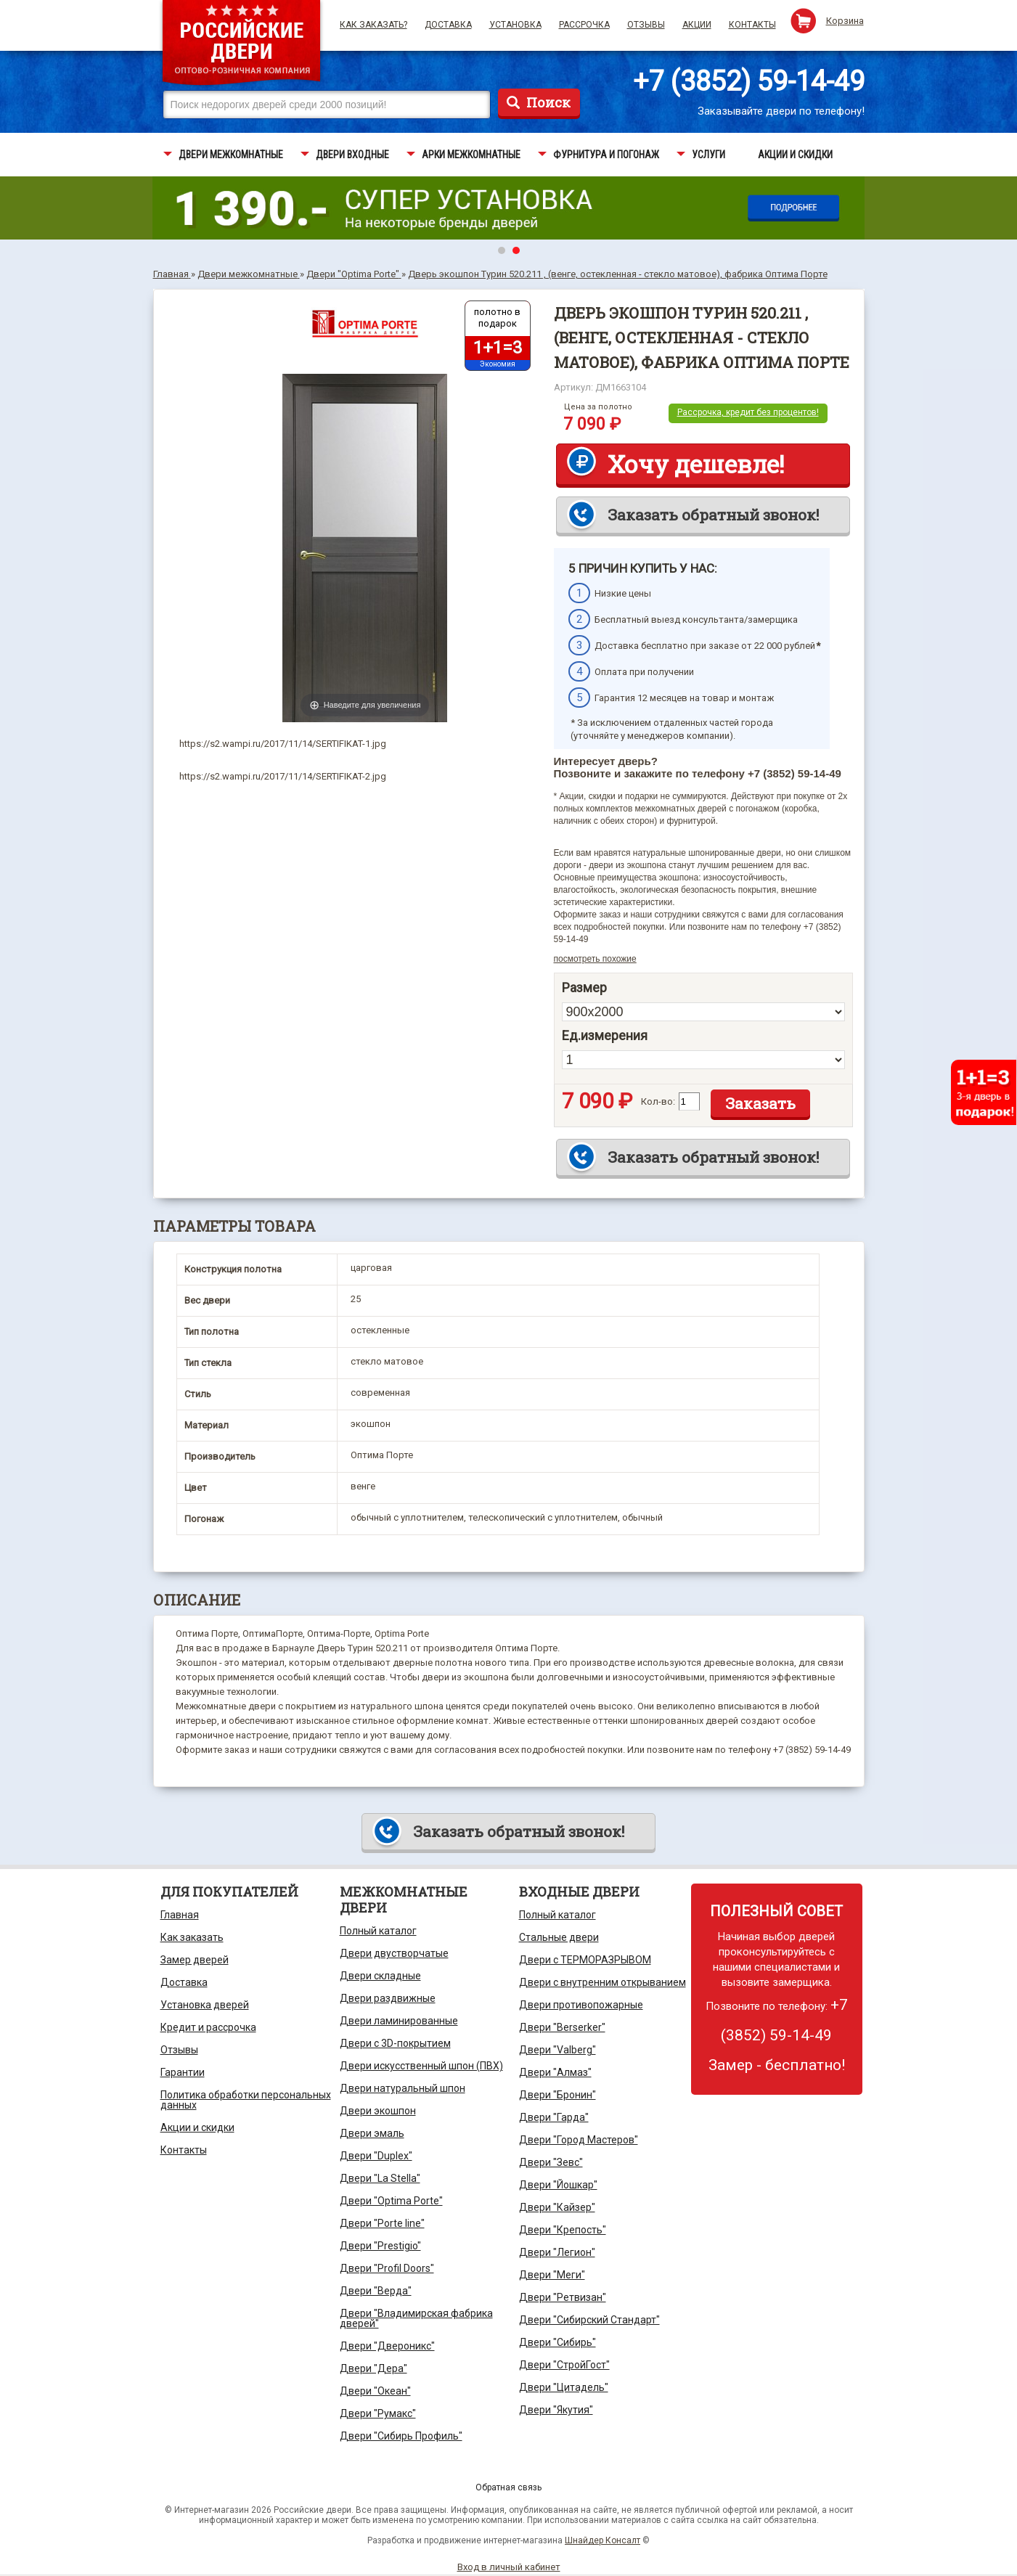  I want to click on Двери "Якутия", so click(556, 2410).